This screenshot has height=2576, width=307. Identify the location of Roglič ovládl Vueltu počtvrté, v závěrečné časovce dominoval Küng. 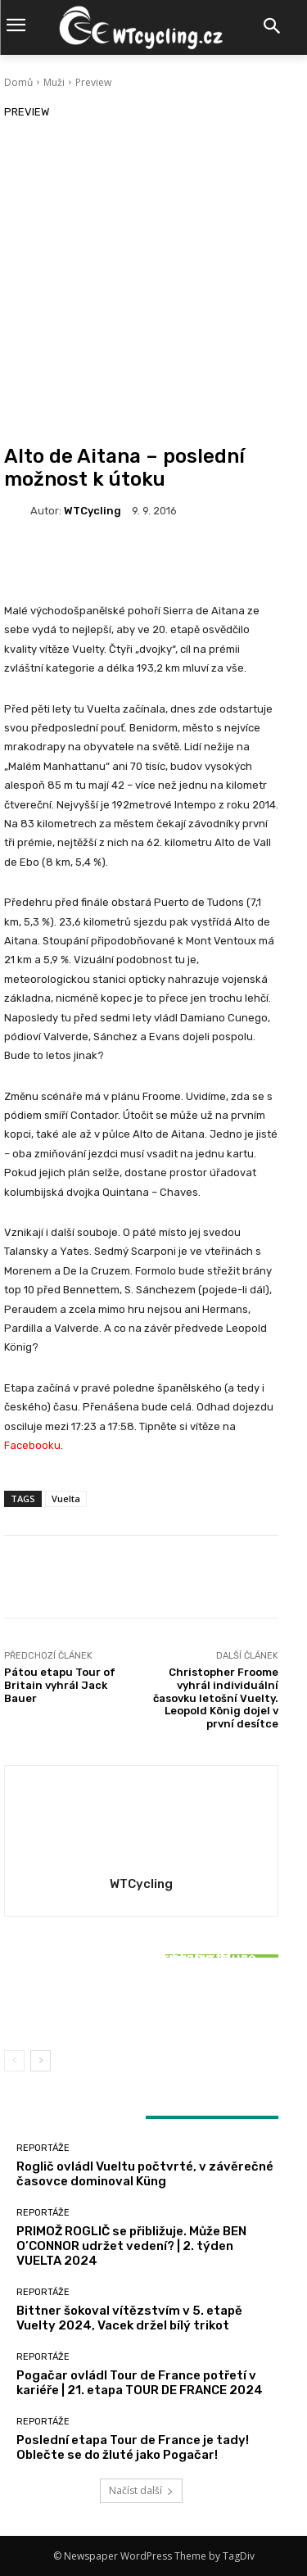
(144, 2174).